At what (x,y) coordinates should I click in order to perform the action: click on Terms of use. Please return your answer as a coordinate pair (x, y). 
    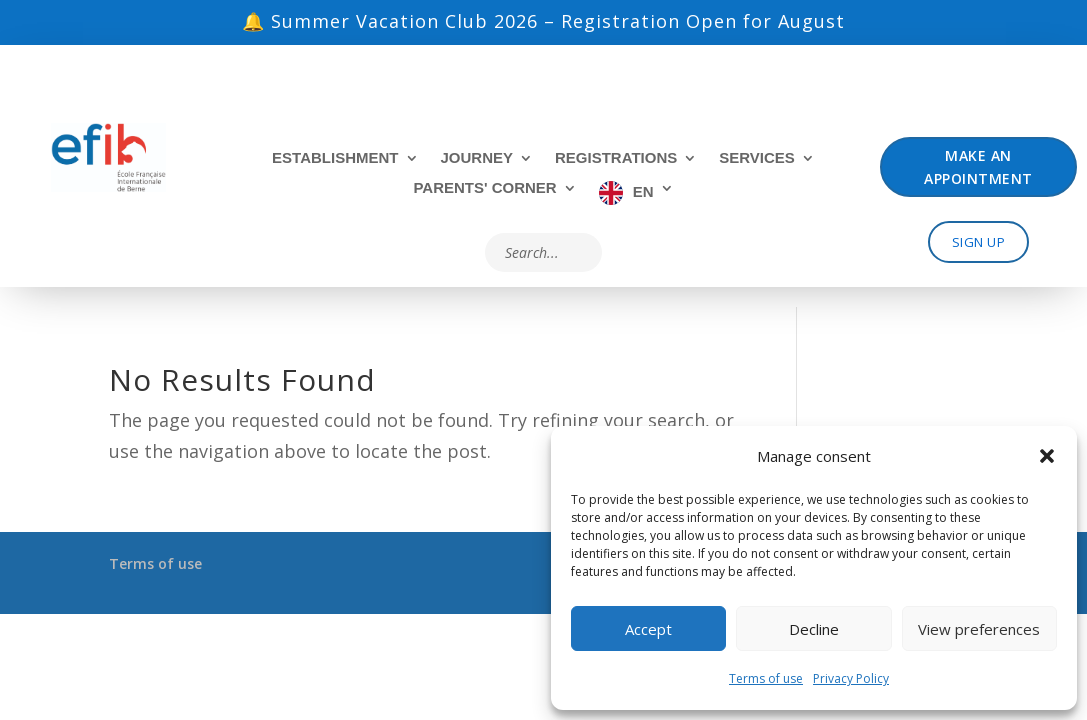
    Looking at the image, I should click on (766, 678).